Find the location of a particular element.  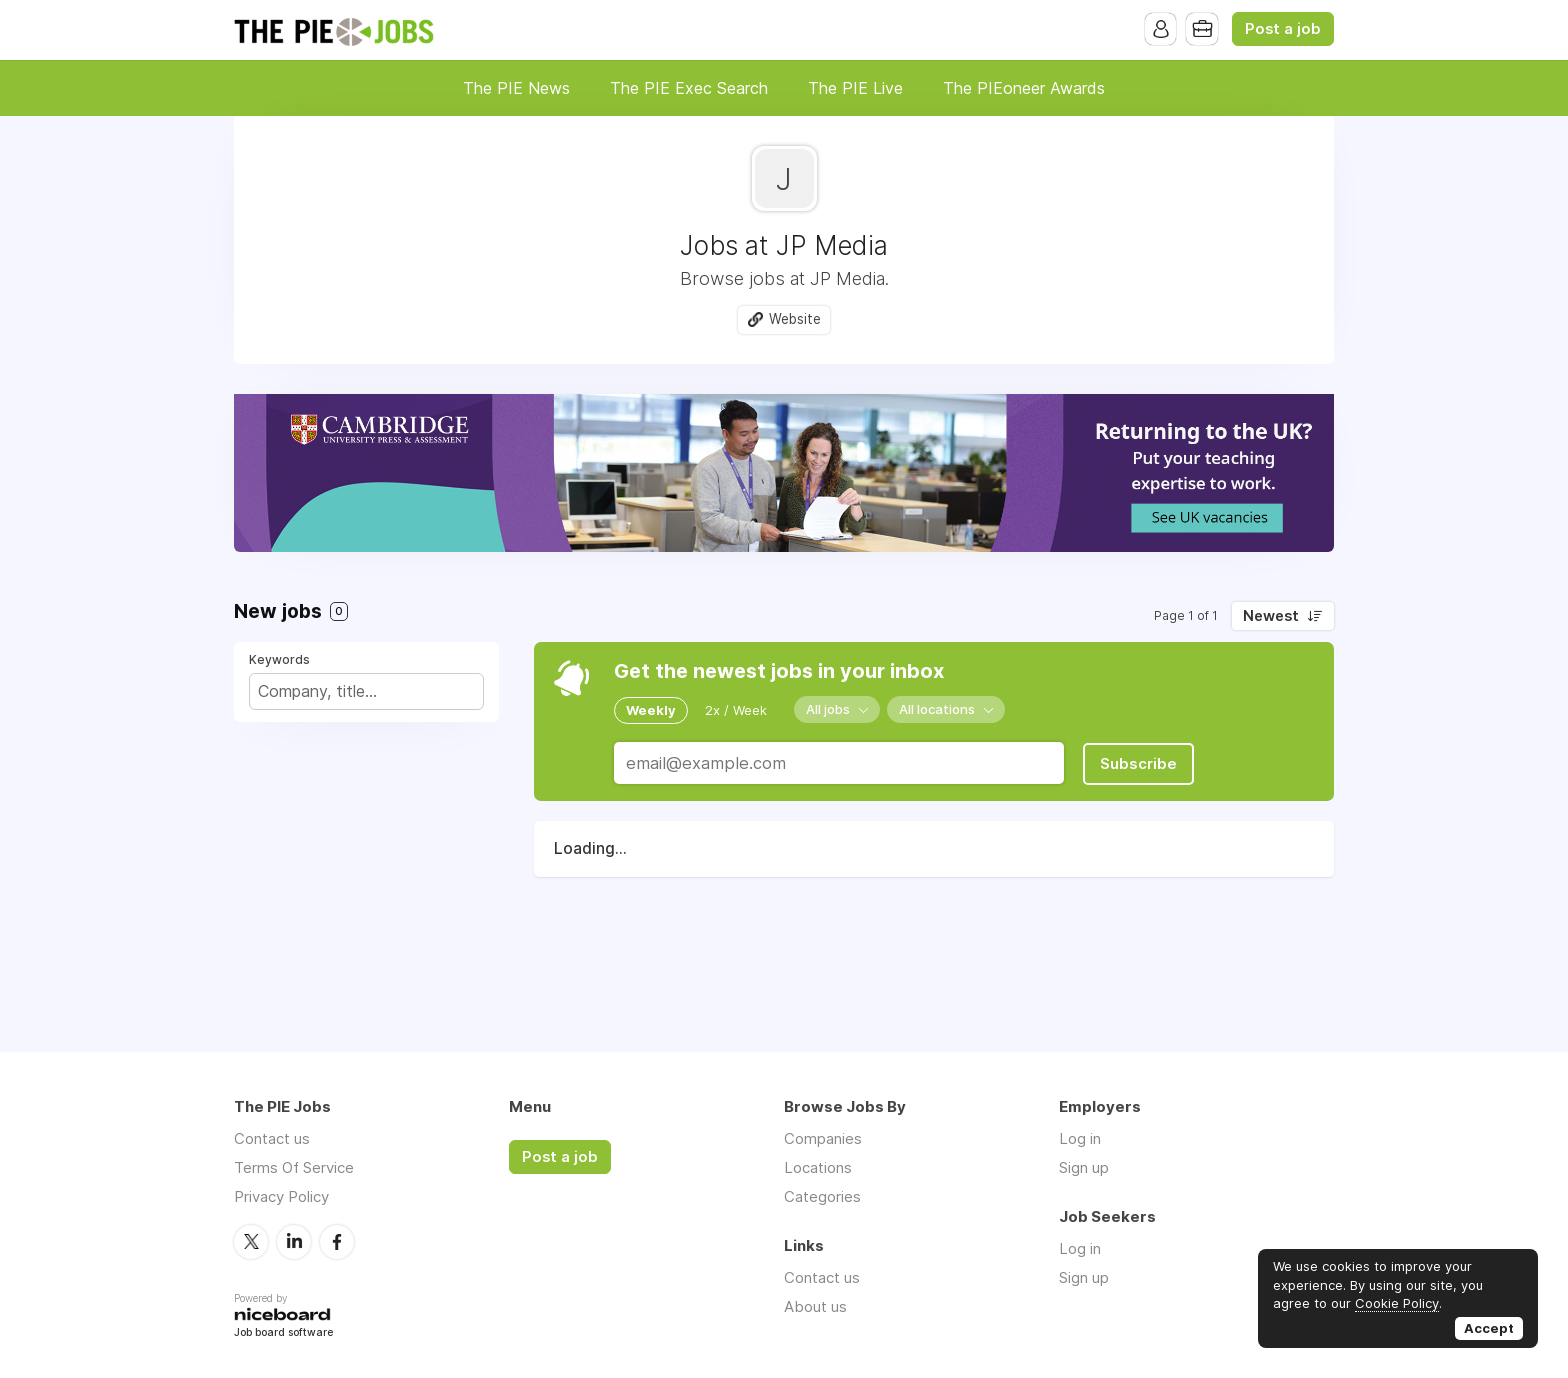

Locations is located at coordinates (818, 1167).